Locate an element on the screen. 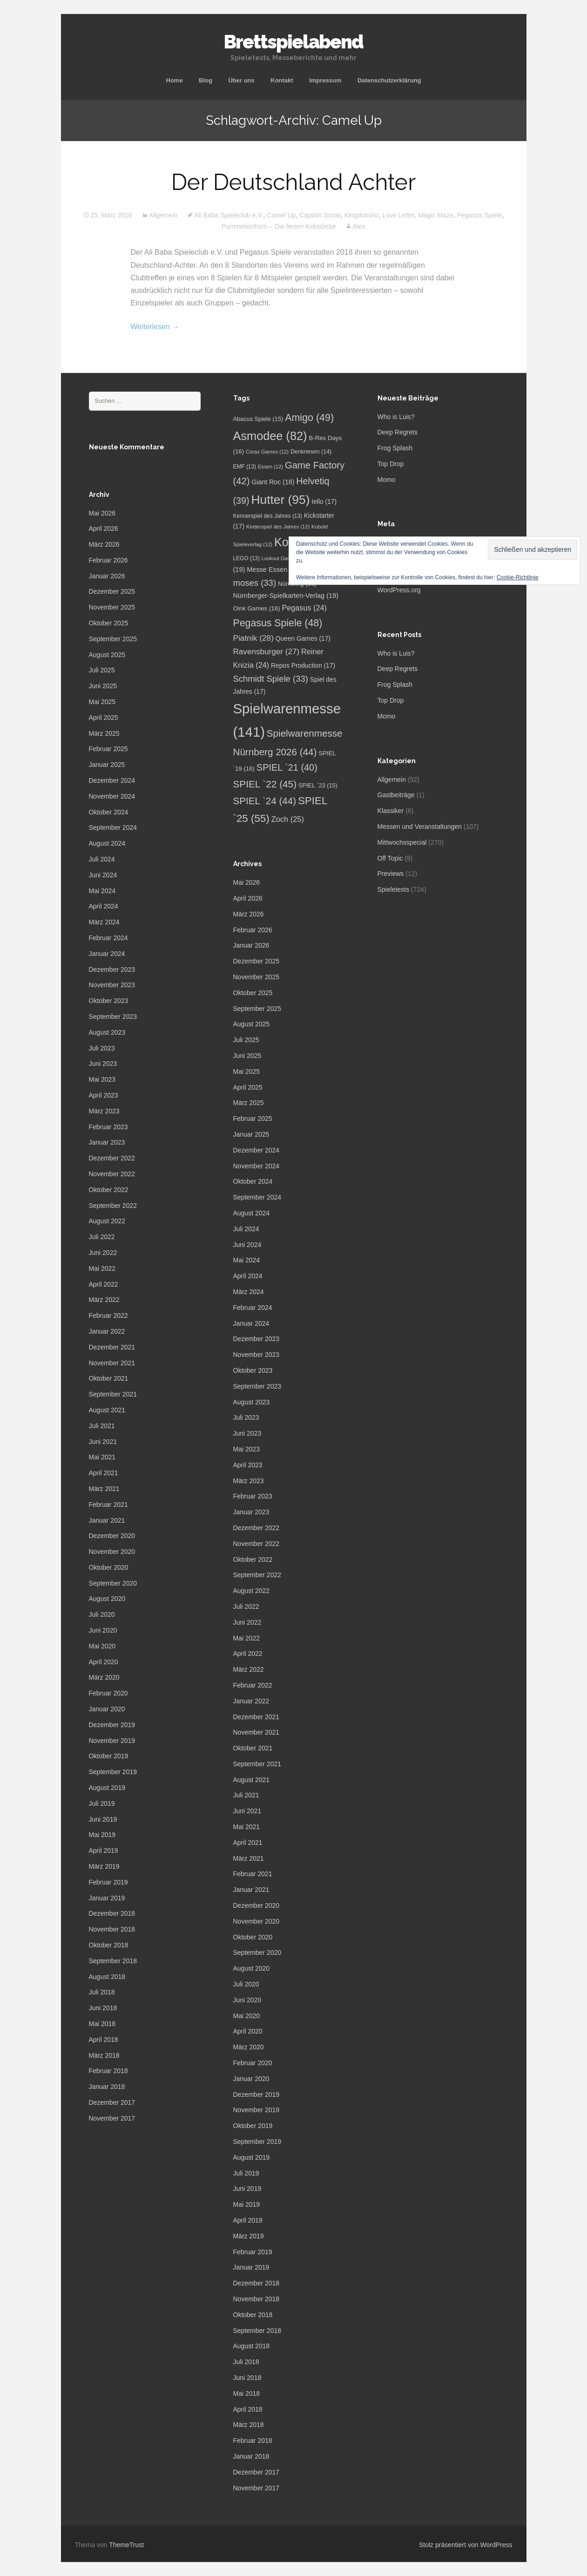 The image size is (587, 2576). August 2021 is located at coordinates (107, 1410).